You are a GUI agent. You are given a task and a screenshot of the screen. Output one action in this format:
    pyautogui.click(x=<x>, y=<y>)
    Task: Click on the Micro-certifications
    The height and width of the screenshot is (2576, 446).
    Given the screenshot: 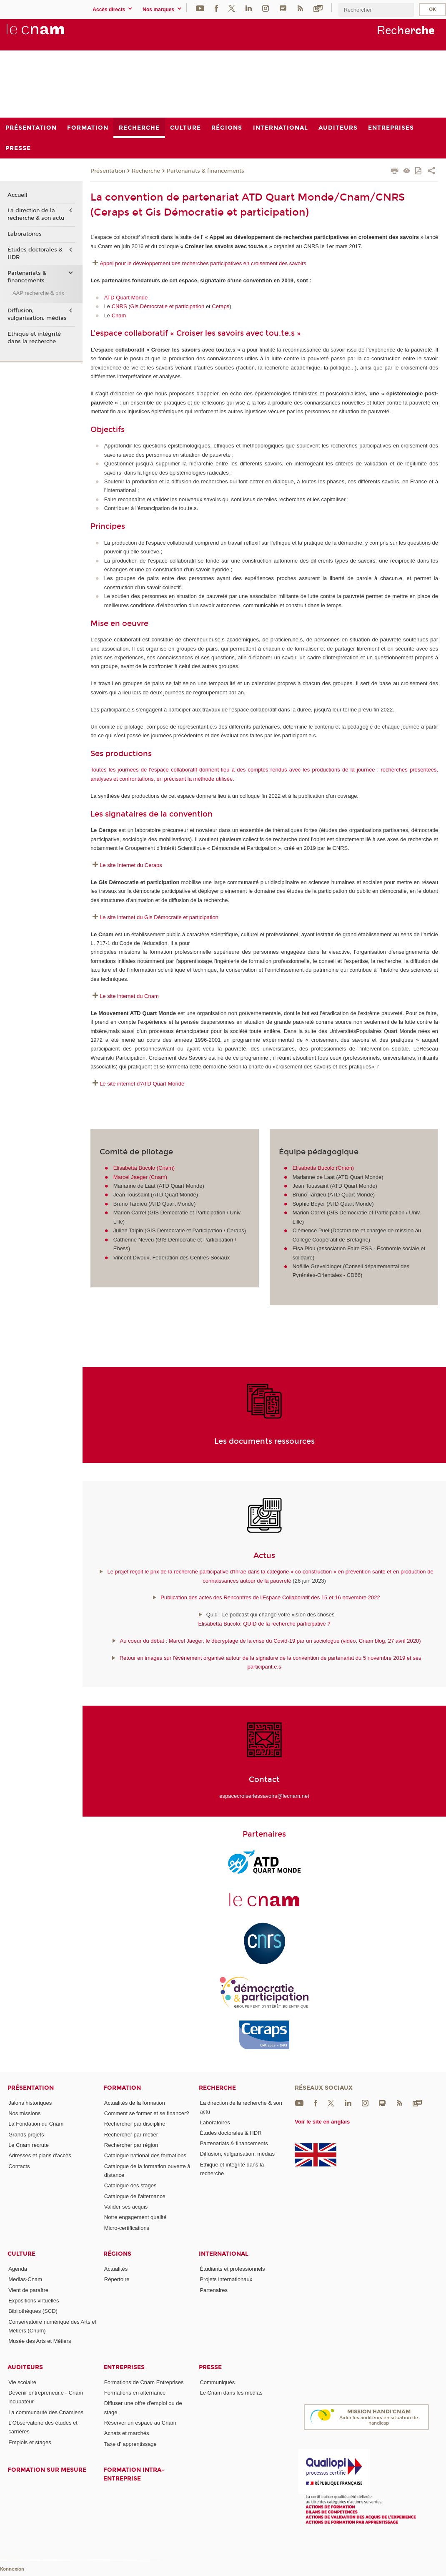 What is the action you would take?
    pyautogui.click(x=126, y=2228)
    